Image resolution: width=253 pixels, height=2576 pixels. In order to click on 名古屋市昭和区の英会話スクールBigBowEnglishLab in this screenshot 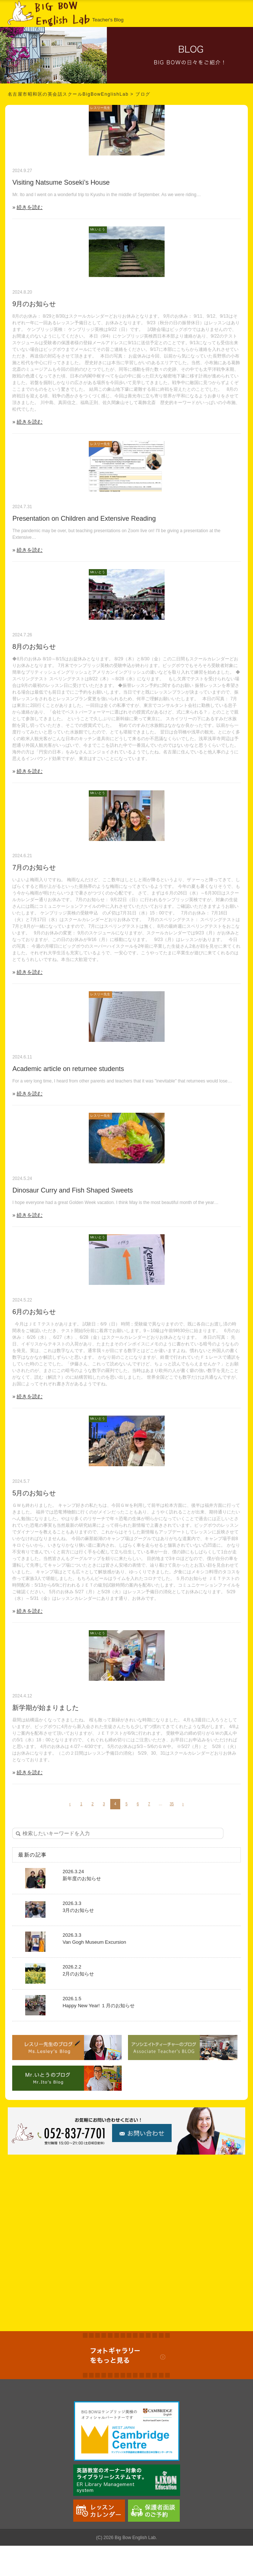, I will do `click(68, 94)`.